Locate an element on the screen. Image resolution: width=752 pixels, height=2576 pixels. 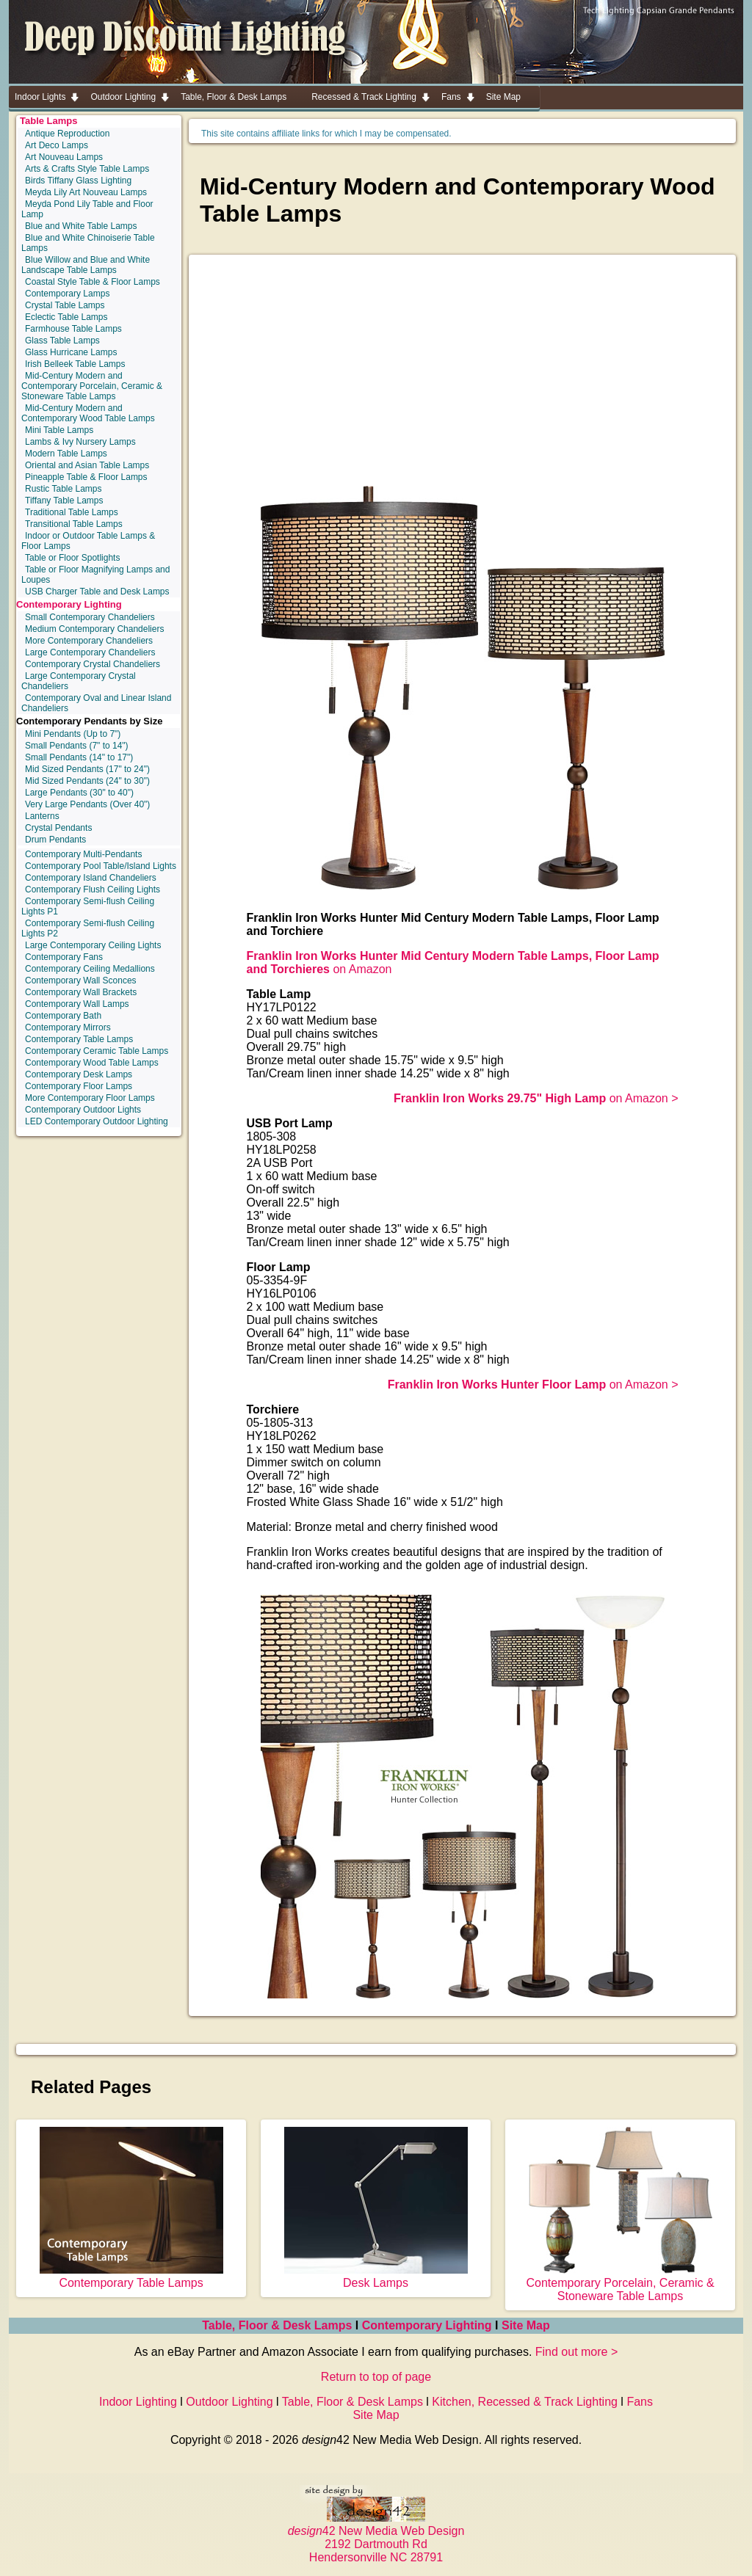
Large Contemporary Ceiling Lights is located at coordinates (93, 945).